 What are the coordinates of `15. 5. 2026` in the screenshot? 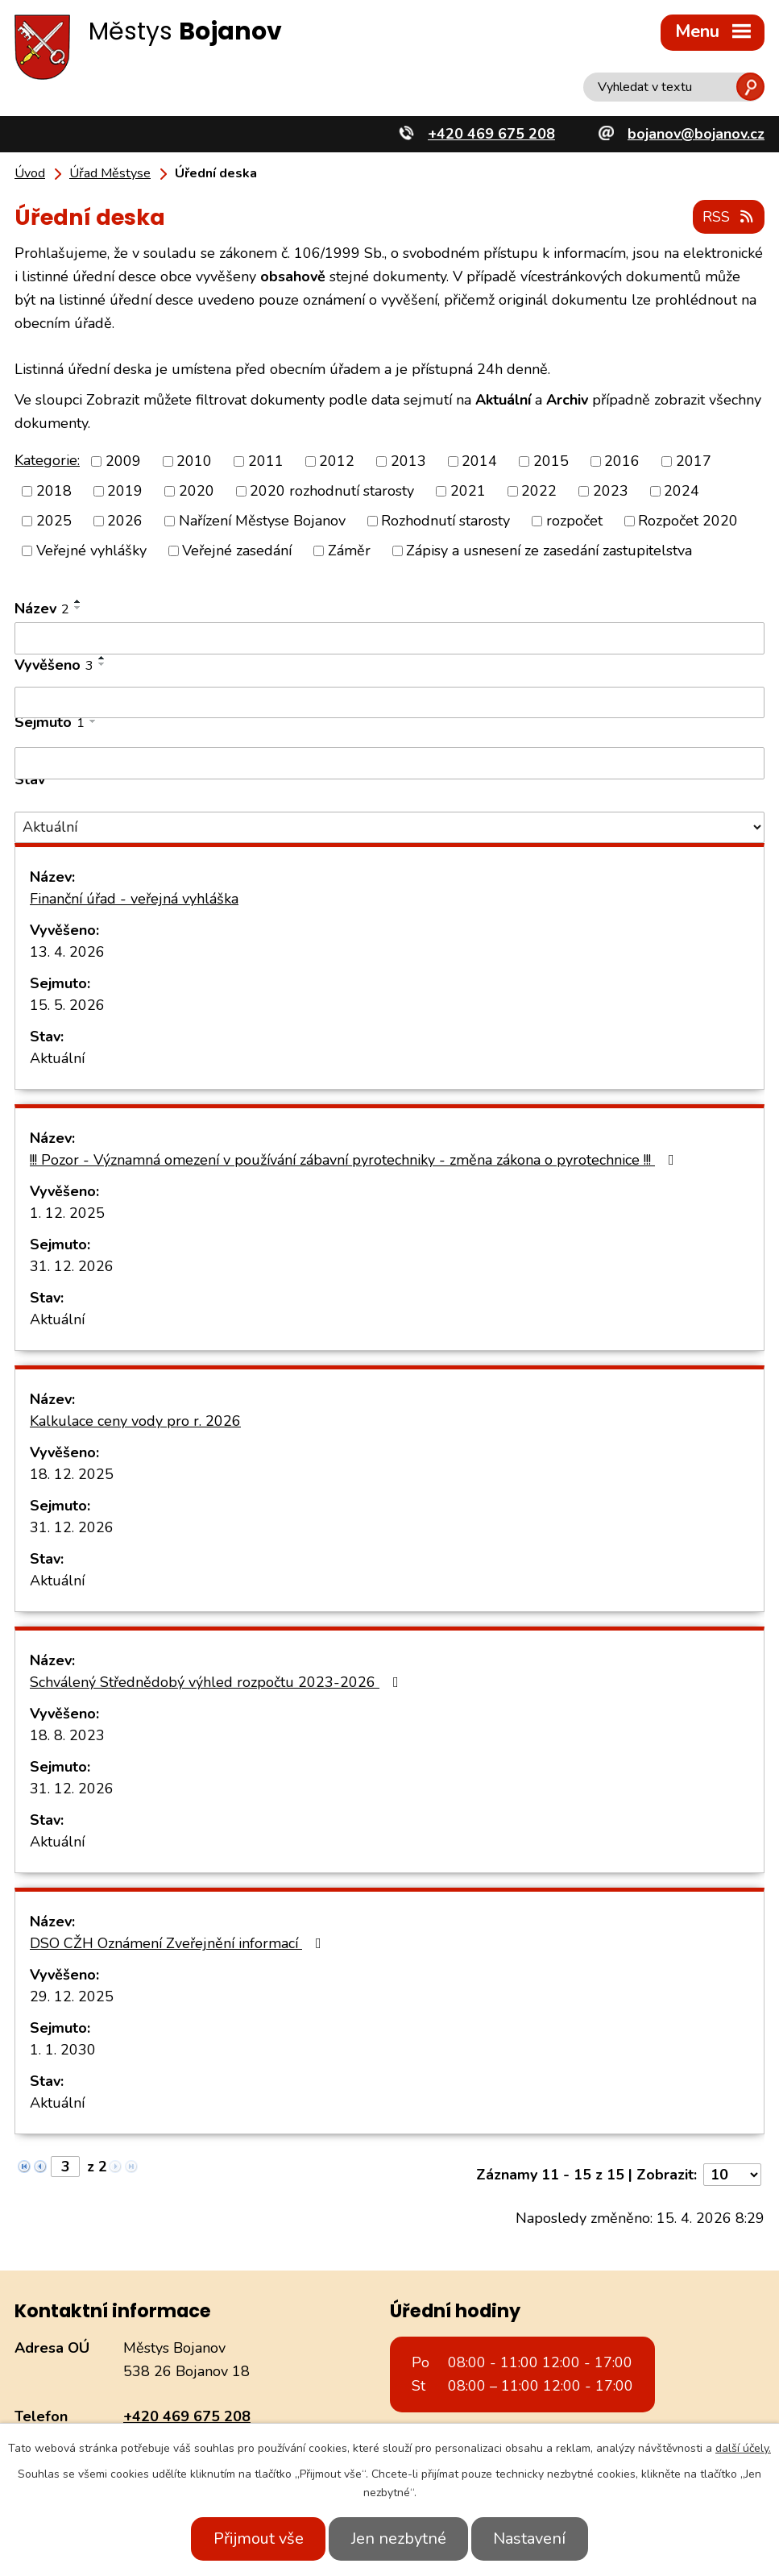 It's located at (67, 1004).